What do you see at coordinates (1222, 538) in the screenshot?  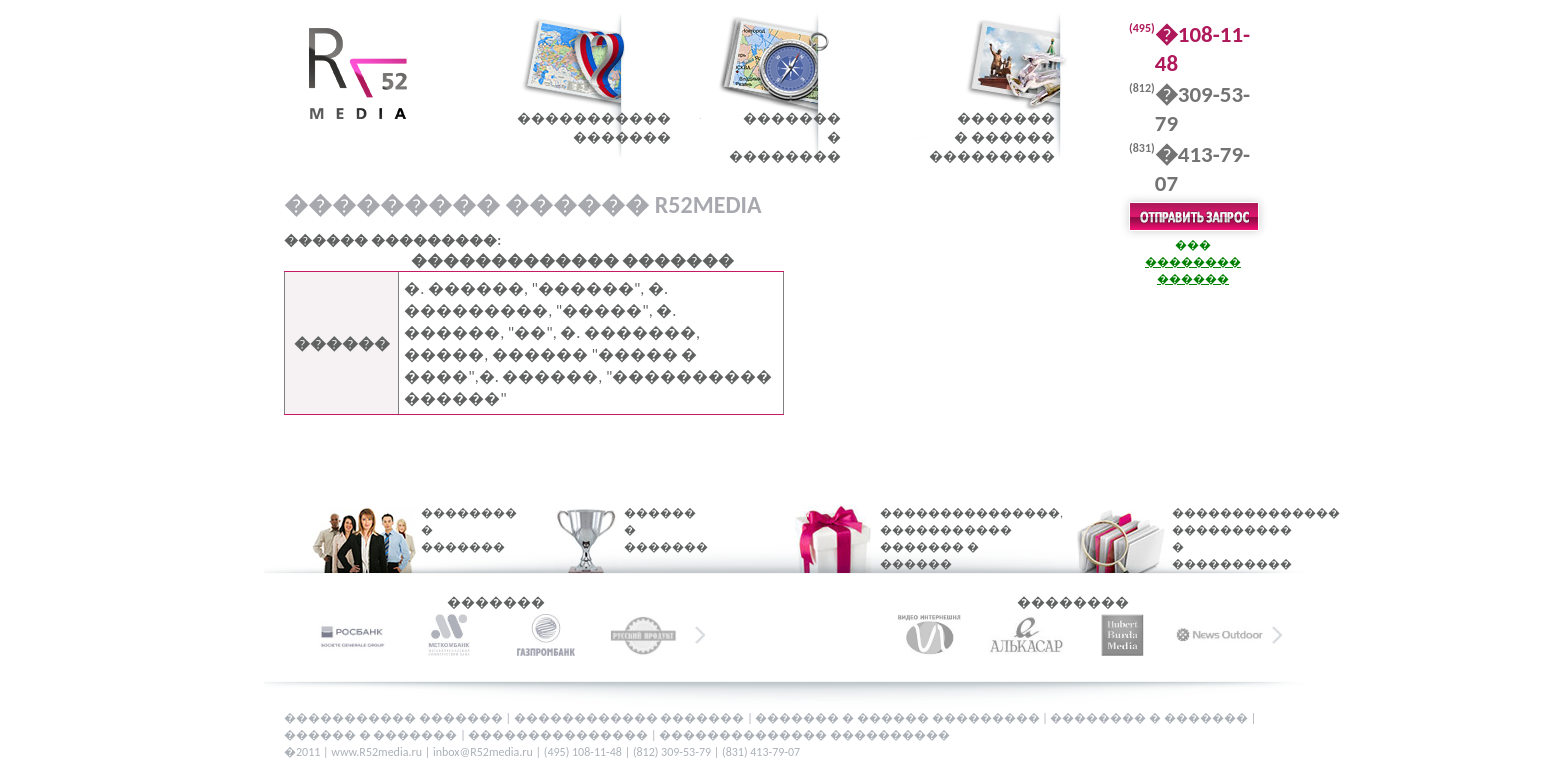 I see `�������������� ���������� � ����������` at bounding box center [1222, 538].